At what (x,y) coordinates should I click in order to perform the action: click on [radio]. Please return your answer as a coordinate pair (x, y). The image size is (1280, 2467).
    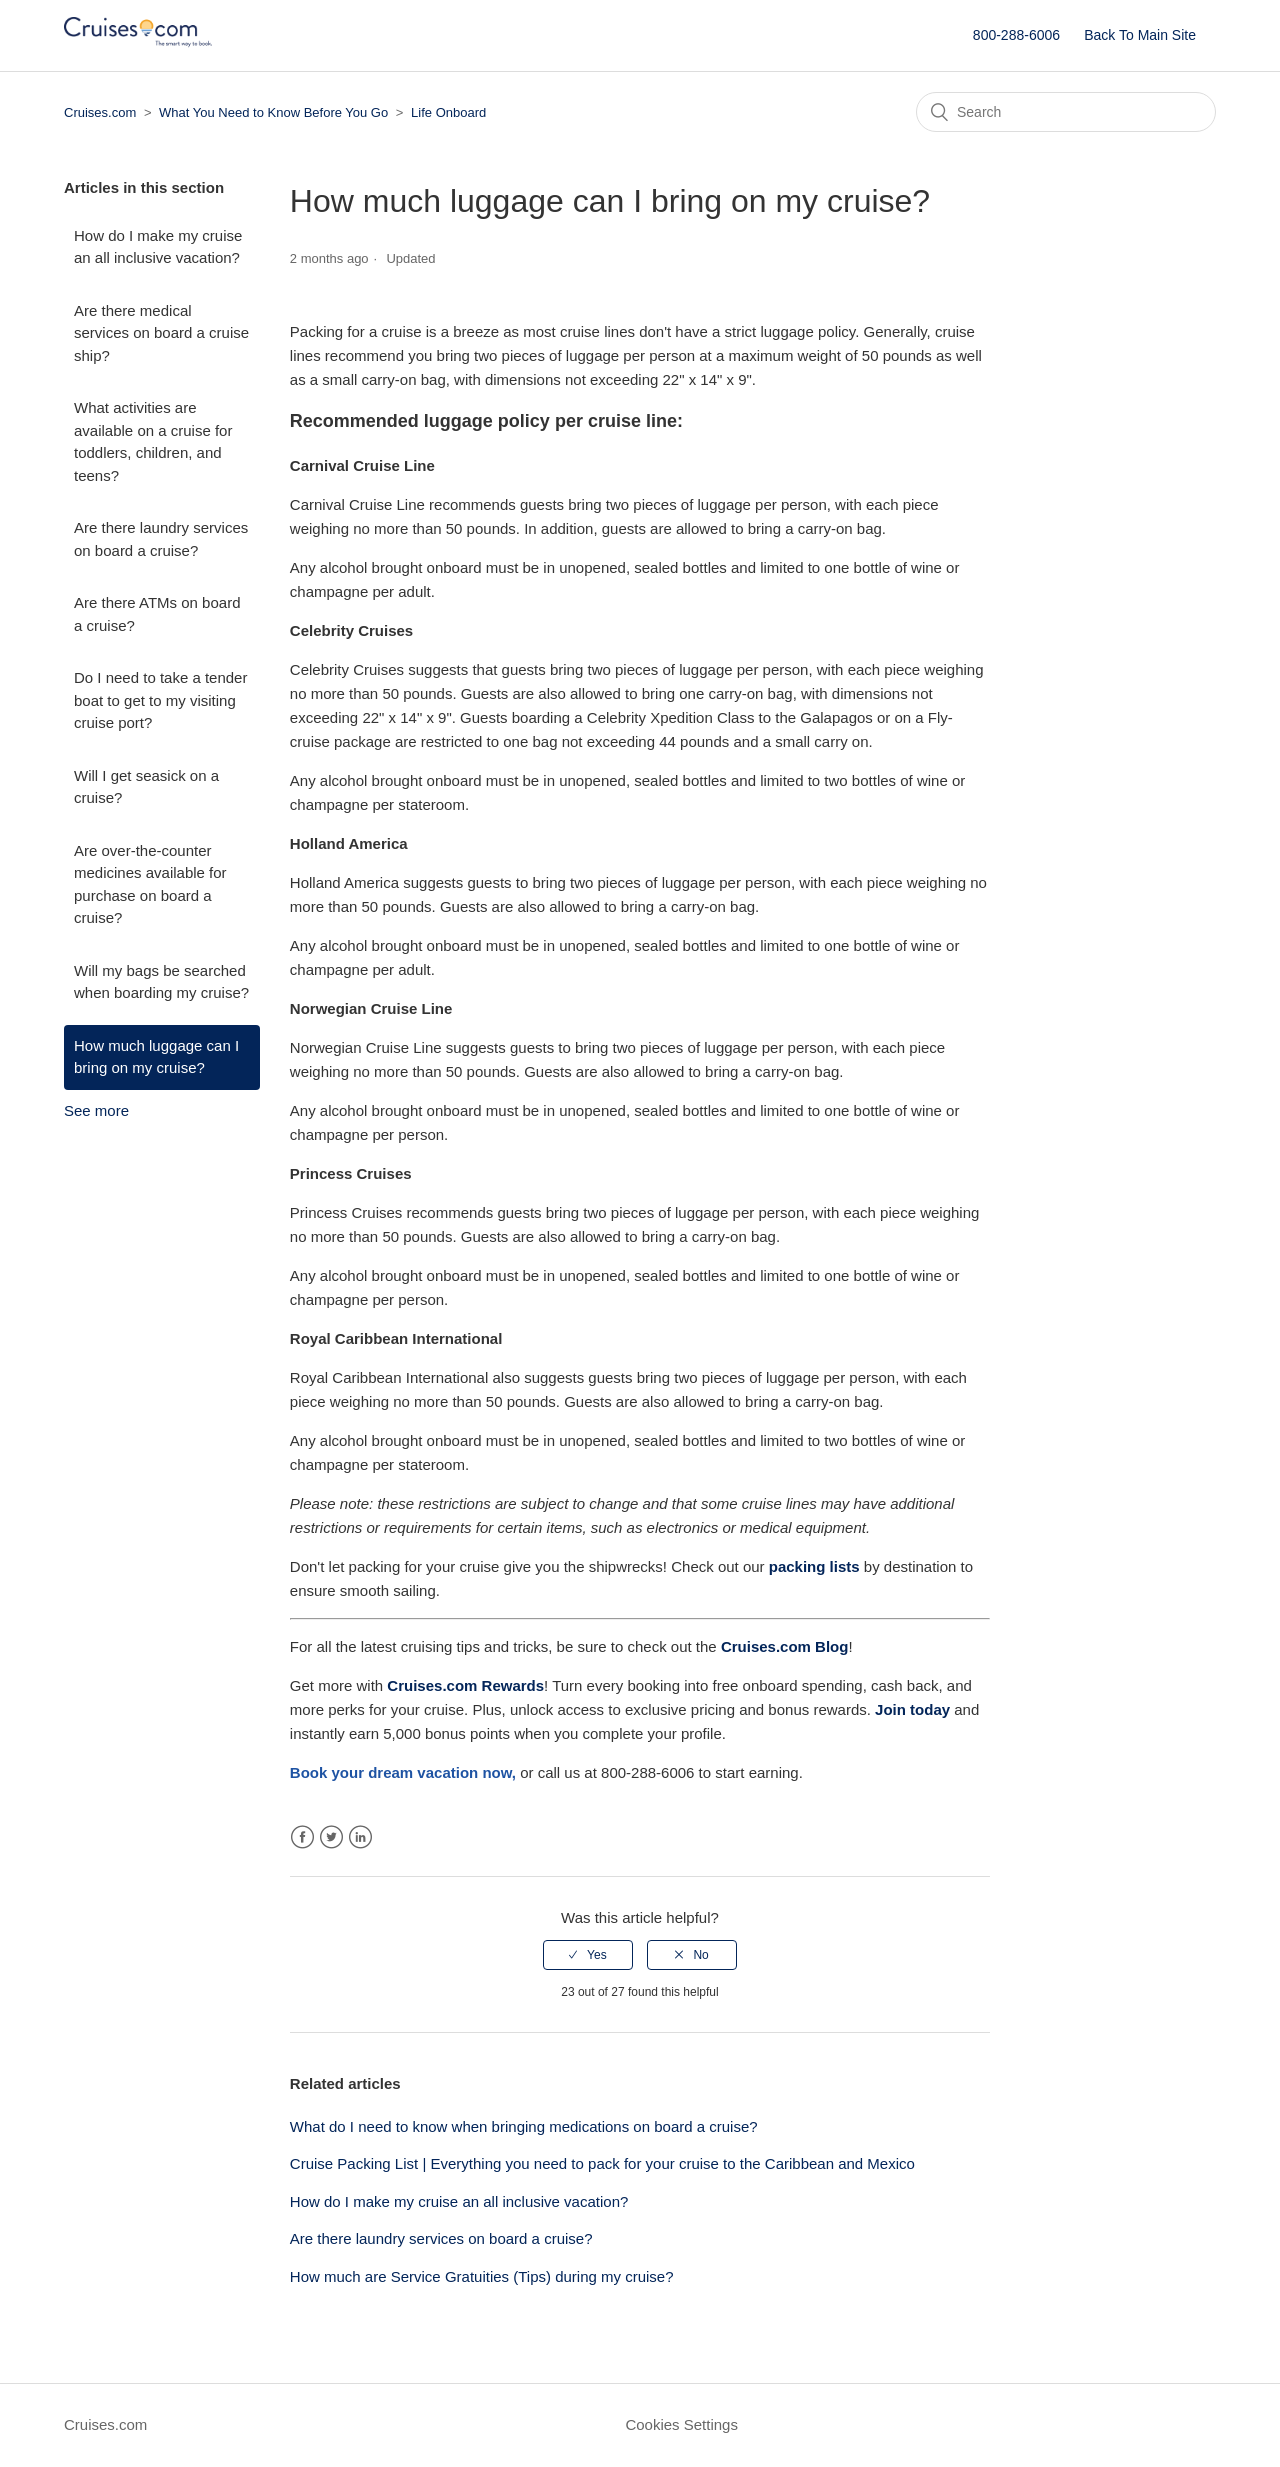
    Looking at the image, I should click on (588, 1955).